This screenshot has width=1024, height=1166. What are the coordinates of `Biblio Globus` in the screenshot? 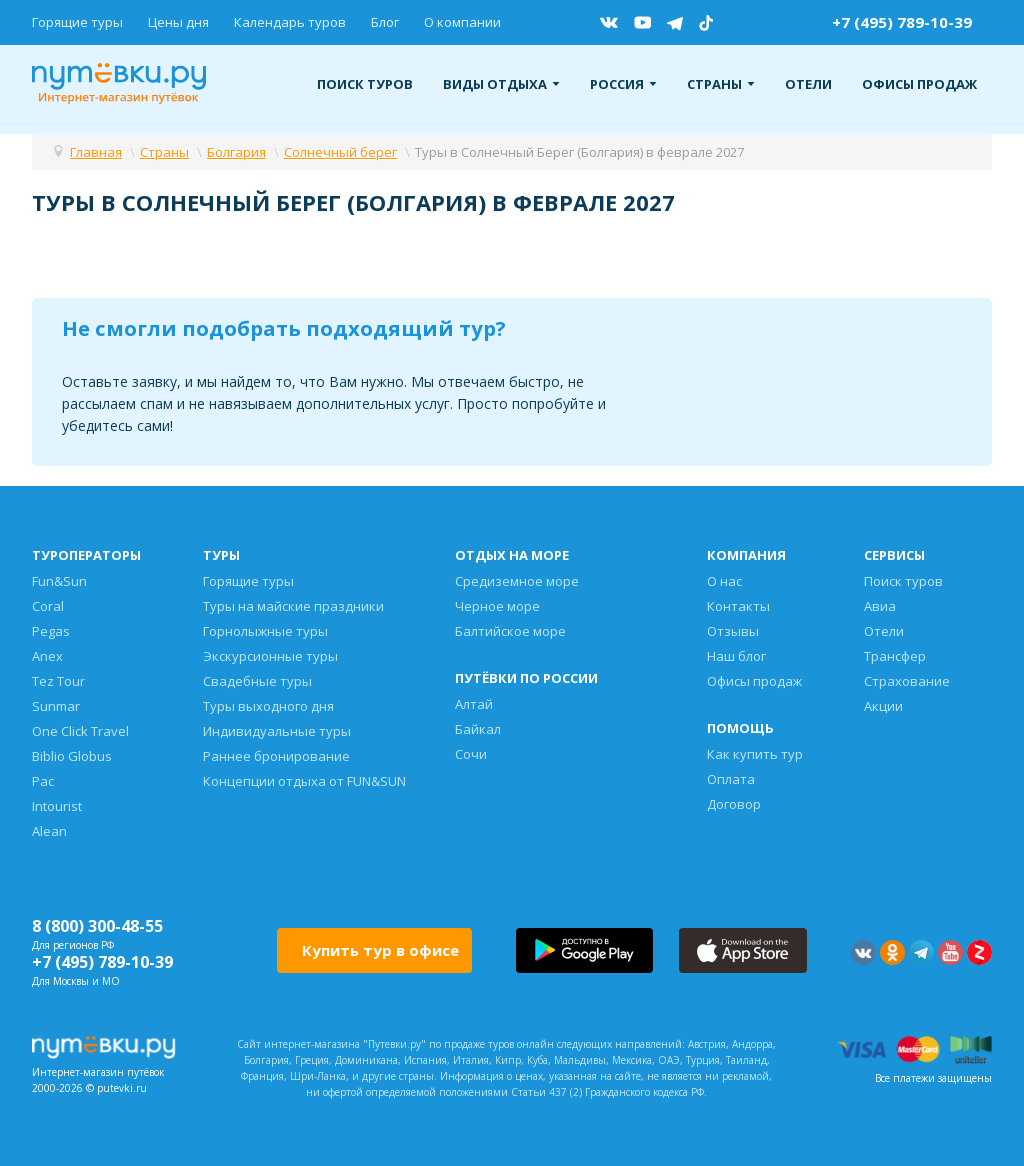 It's located at (72, 756).